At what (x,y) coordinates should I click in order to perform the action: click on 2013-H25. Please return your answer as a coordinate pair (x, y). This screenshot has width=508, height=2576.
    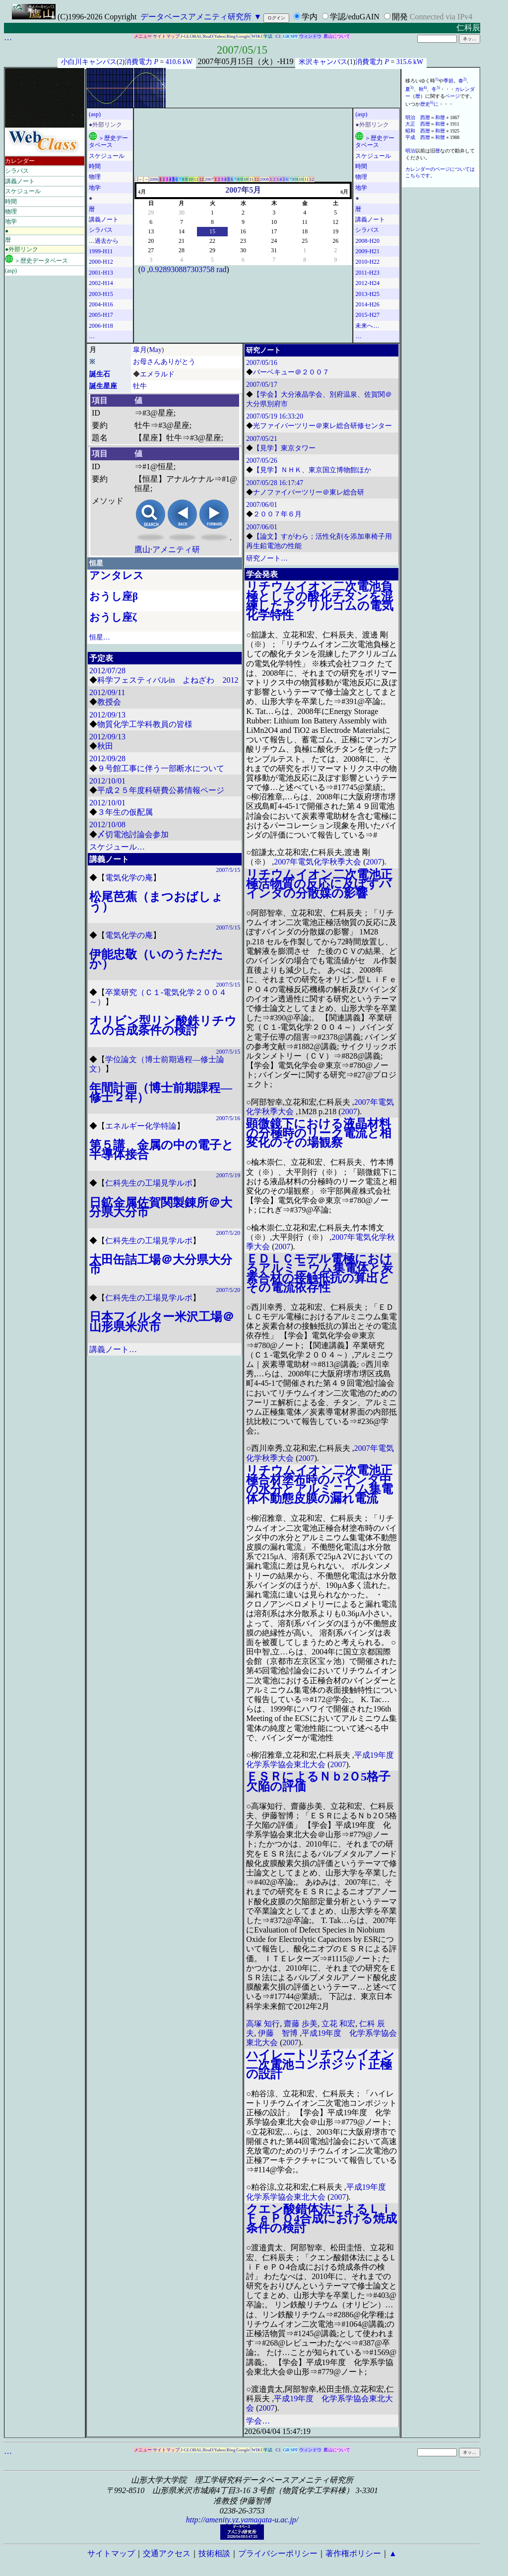
    Looking at the image, I should click on (367, 293).